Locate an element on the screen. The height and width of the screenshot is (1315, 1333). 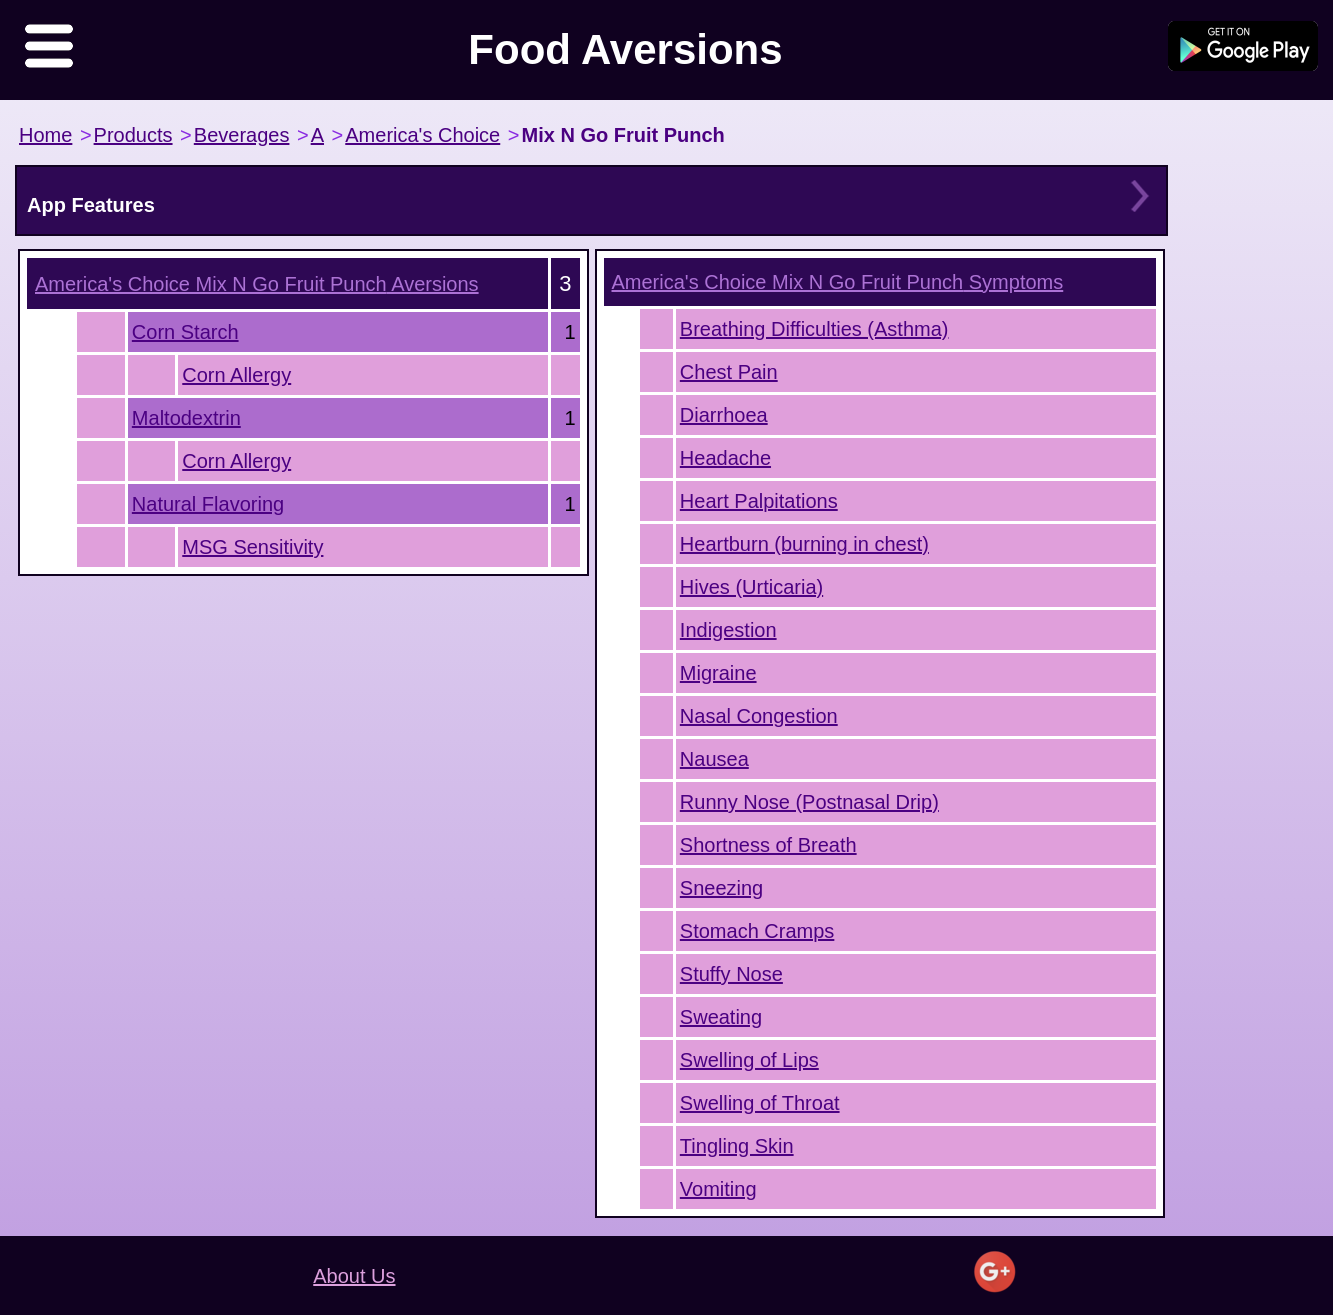
Corn Starch is located at coordinates (185, 332).